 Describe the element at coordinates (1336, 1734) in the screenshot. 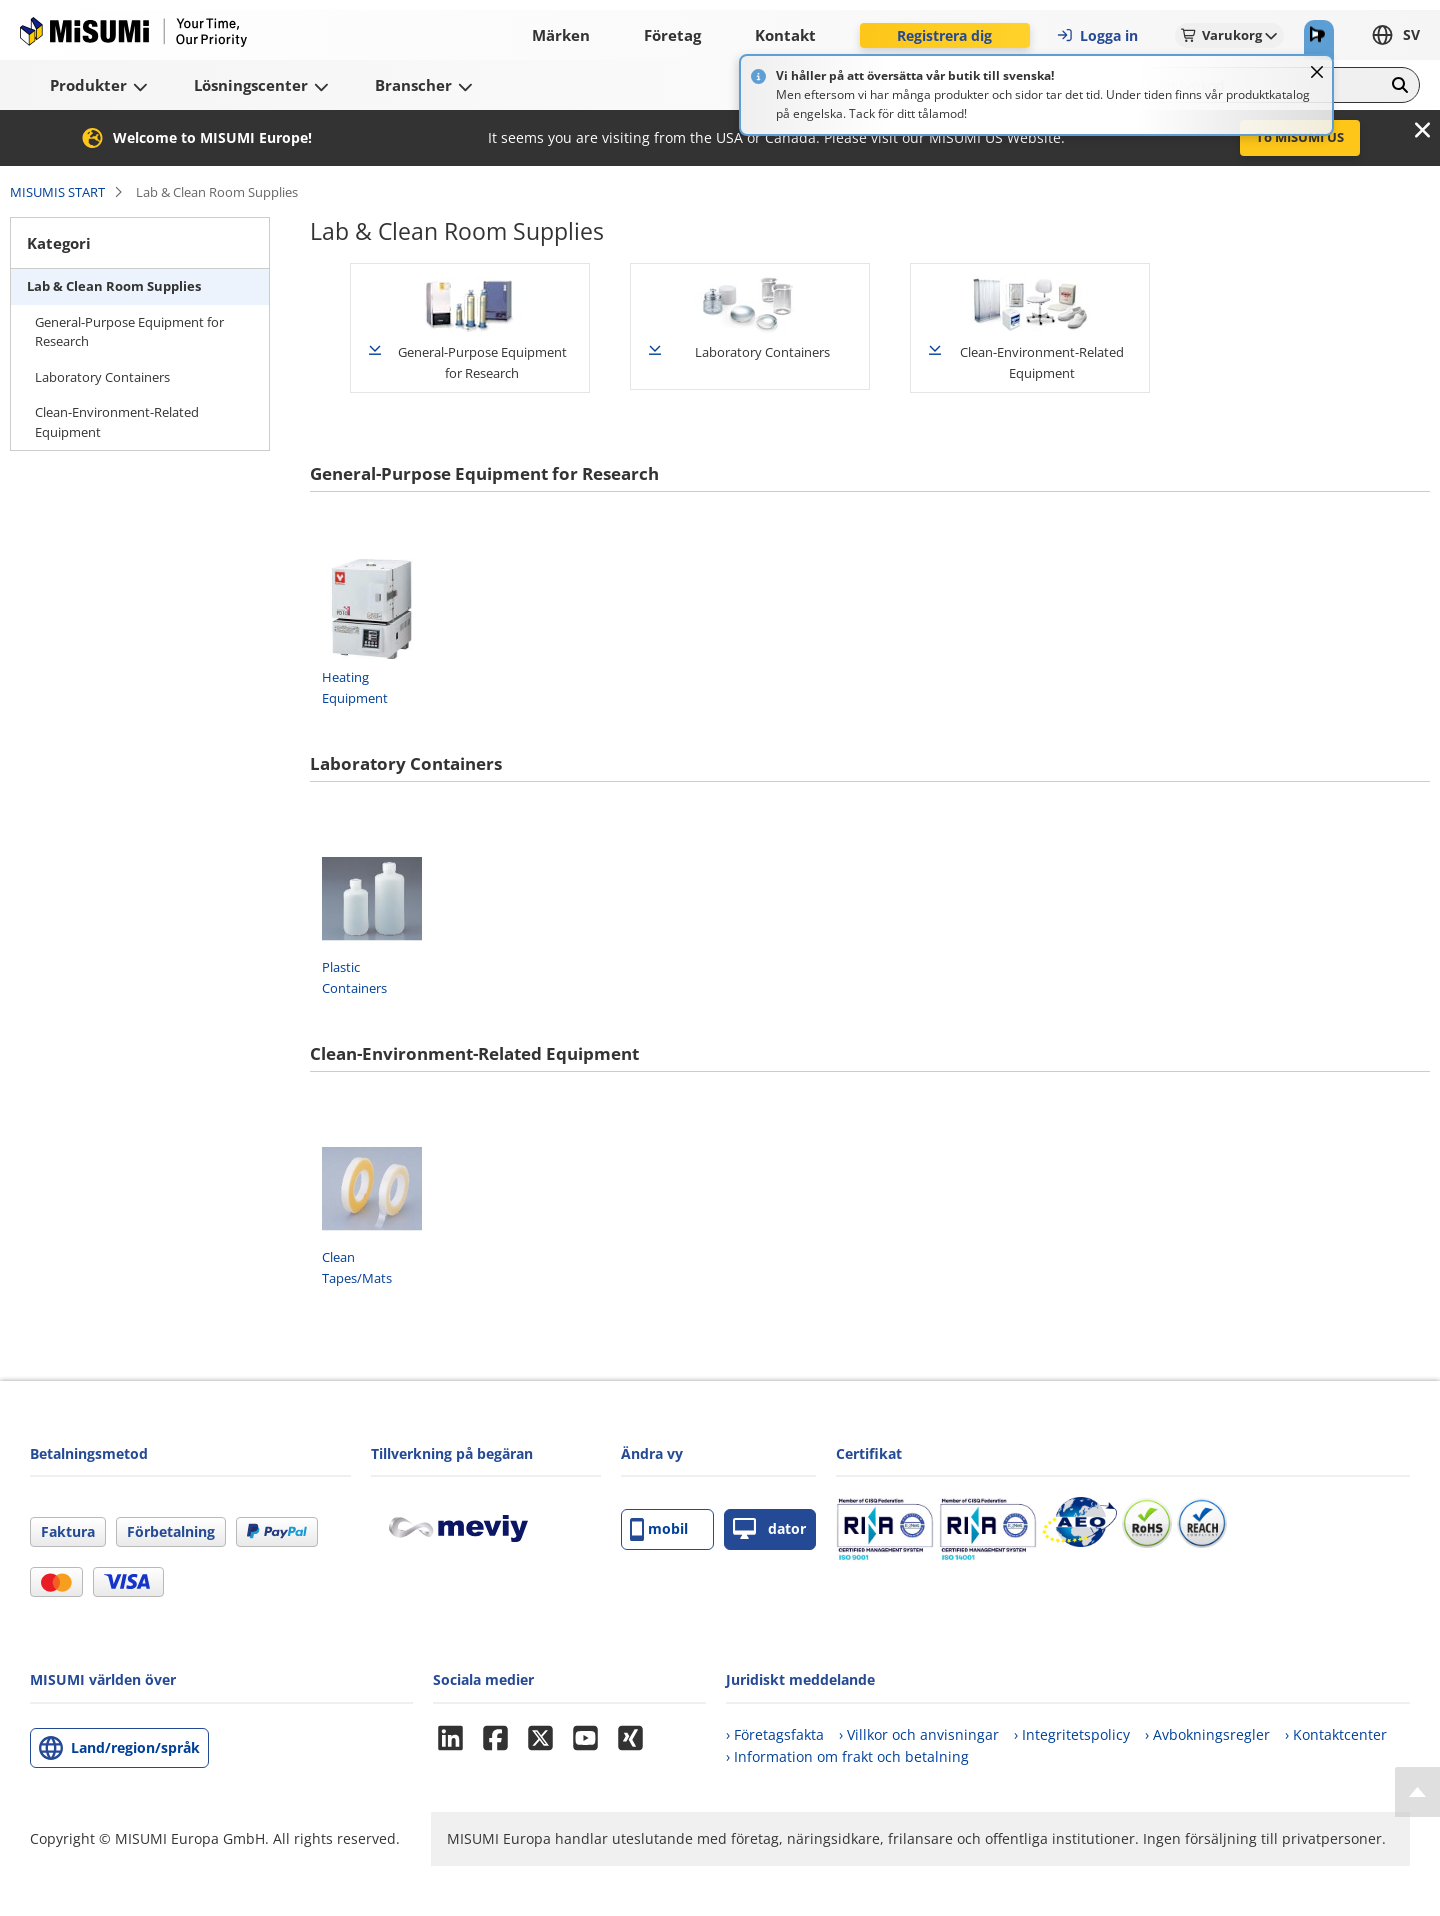

I see `› Kontaktcenter` at that location.